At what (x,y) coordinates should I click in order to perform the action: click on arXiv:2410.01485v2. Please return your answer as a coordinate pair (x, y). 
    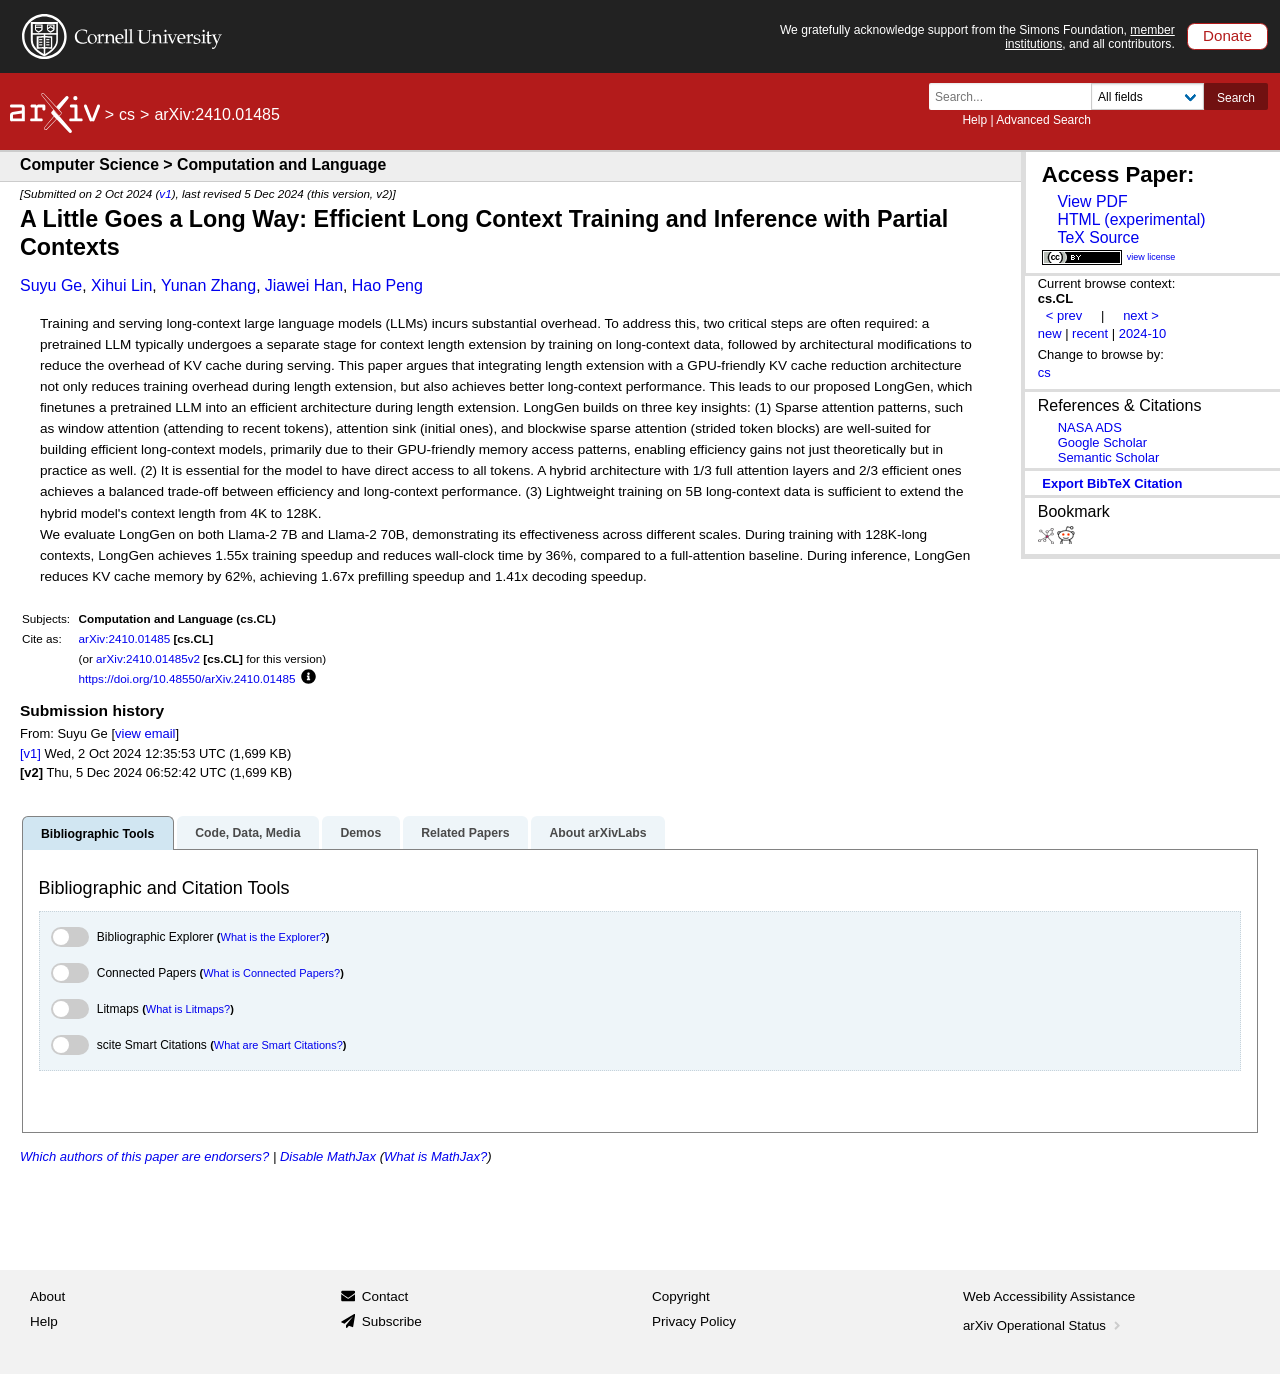
    Looking at the image, I should click on (148, 658).